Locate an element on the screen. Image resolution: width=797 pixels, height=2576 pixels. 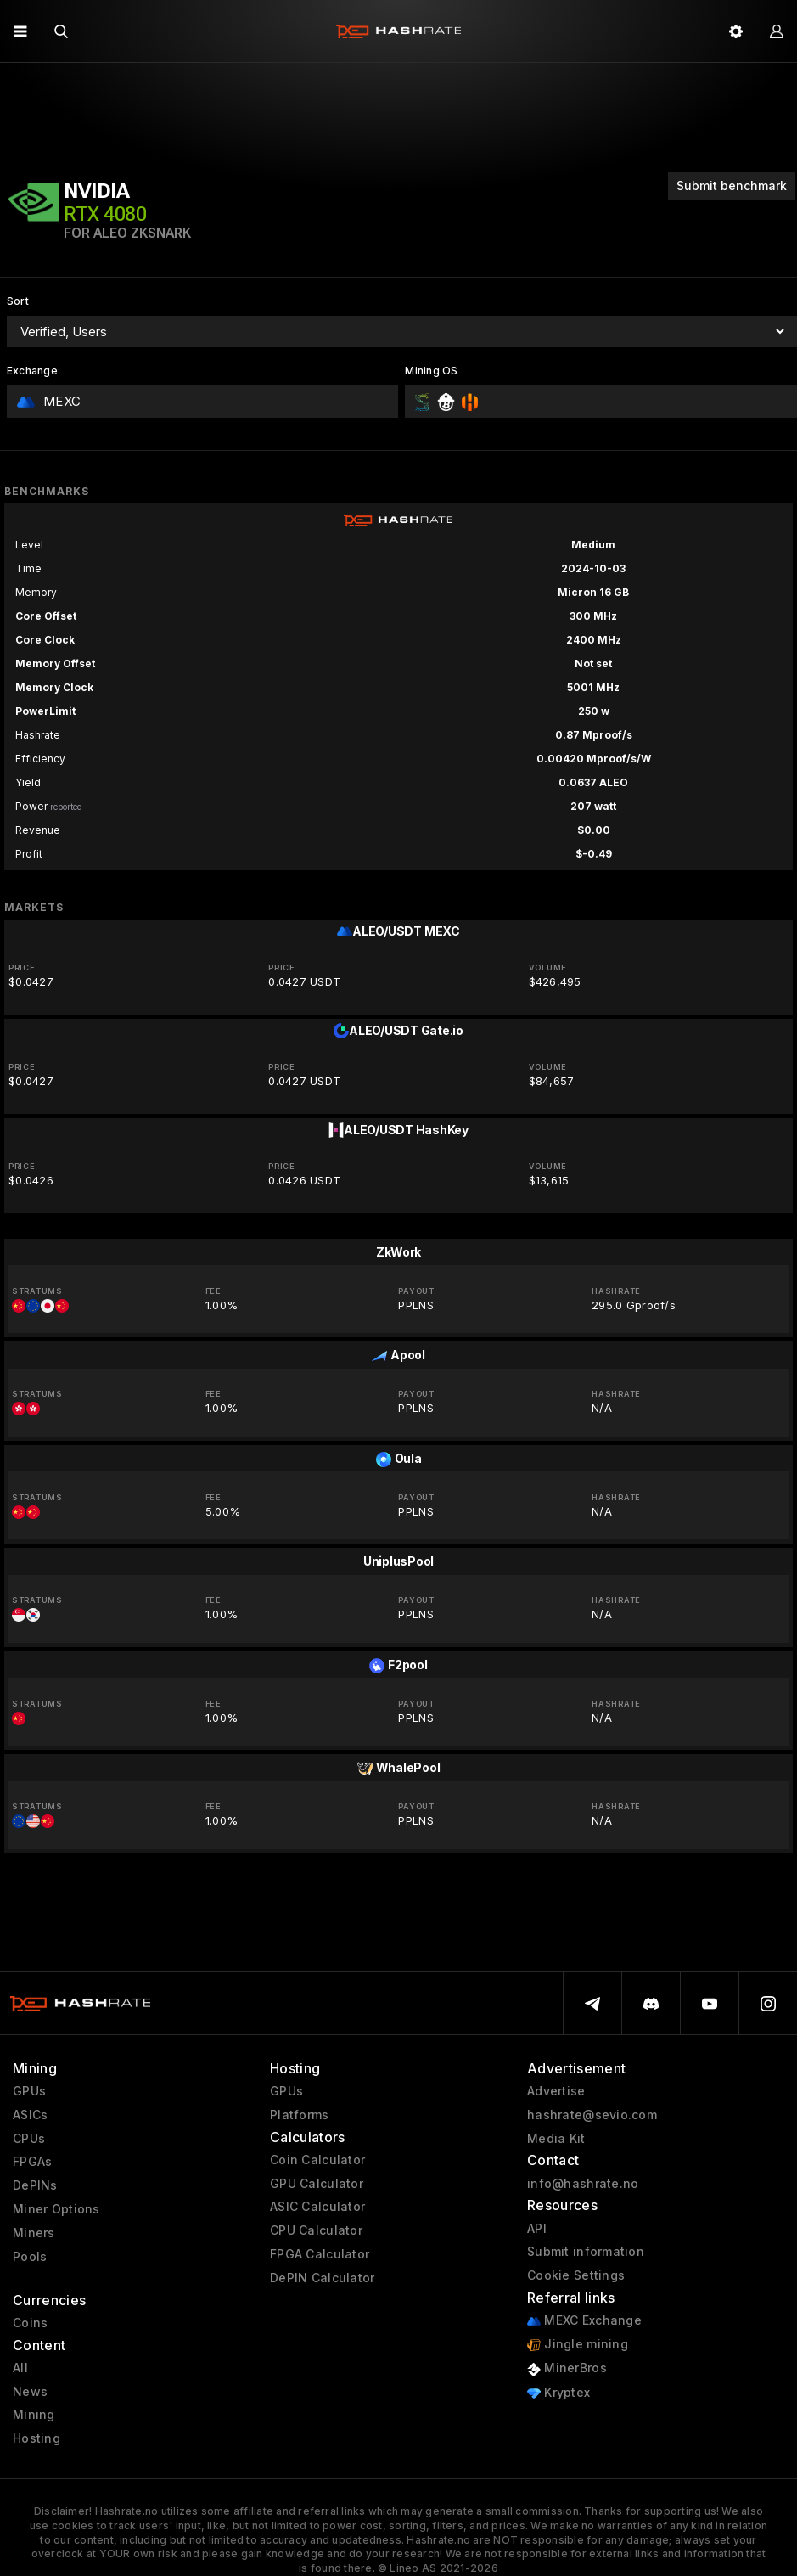
Submit information is located at coordinates (585, 2251).